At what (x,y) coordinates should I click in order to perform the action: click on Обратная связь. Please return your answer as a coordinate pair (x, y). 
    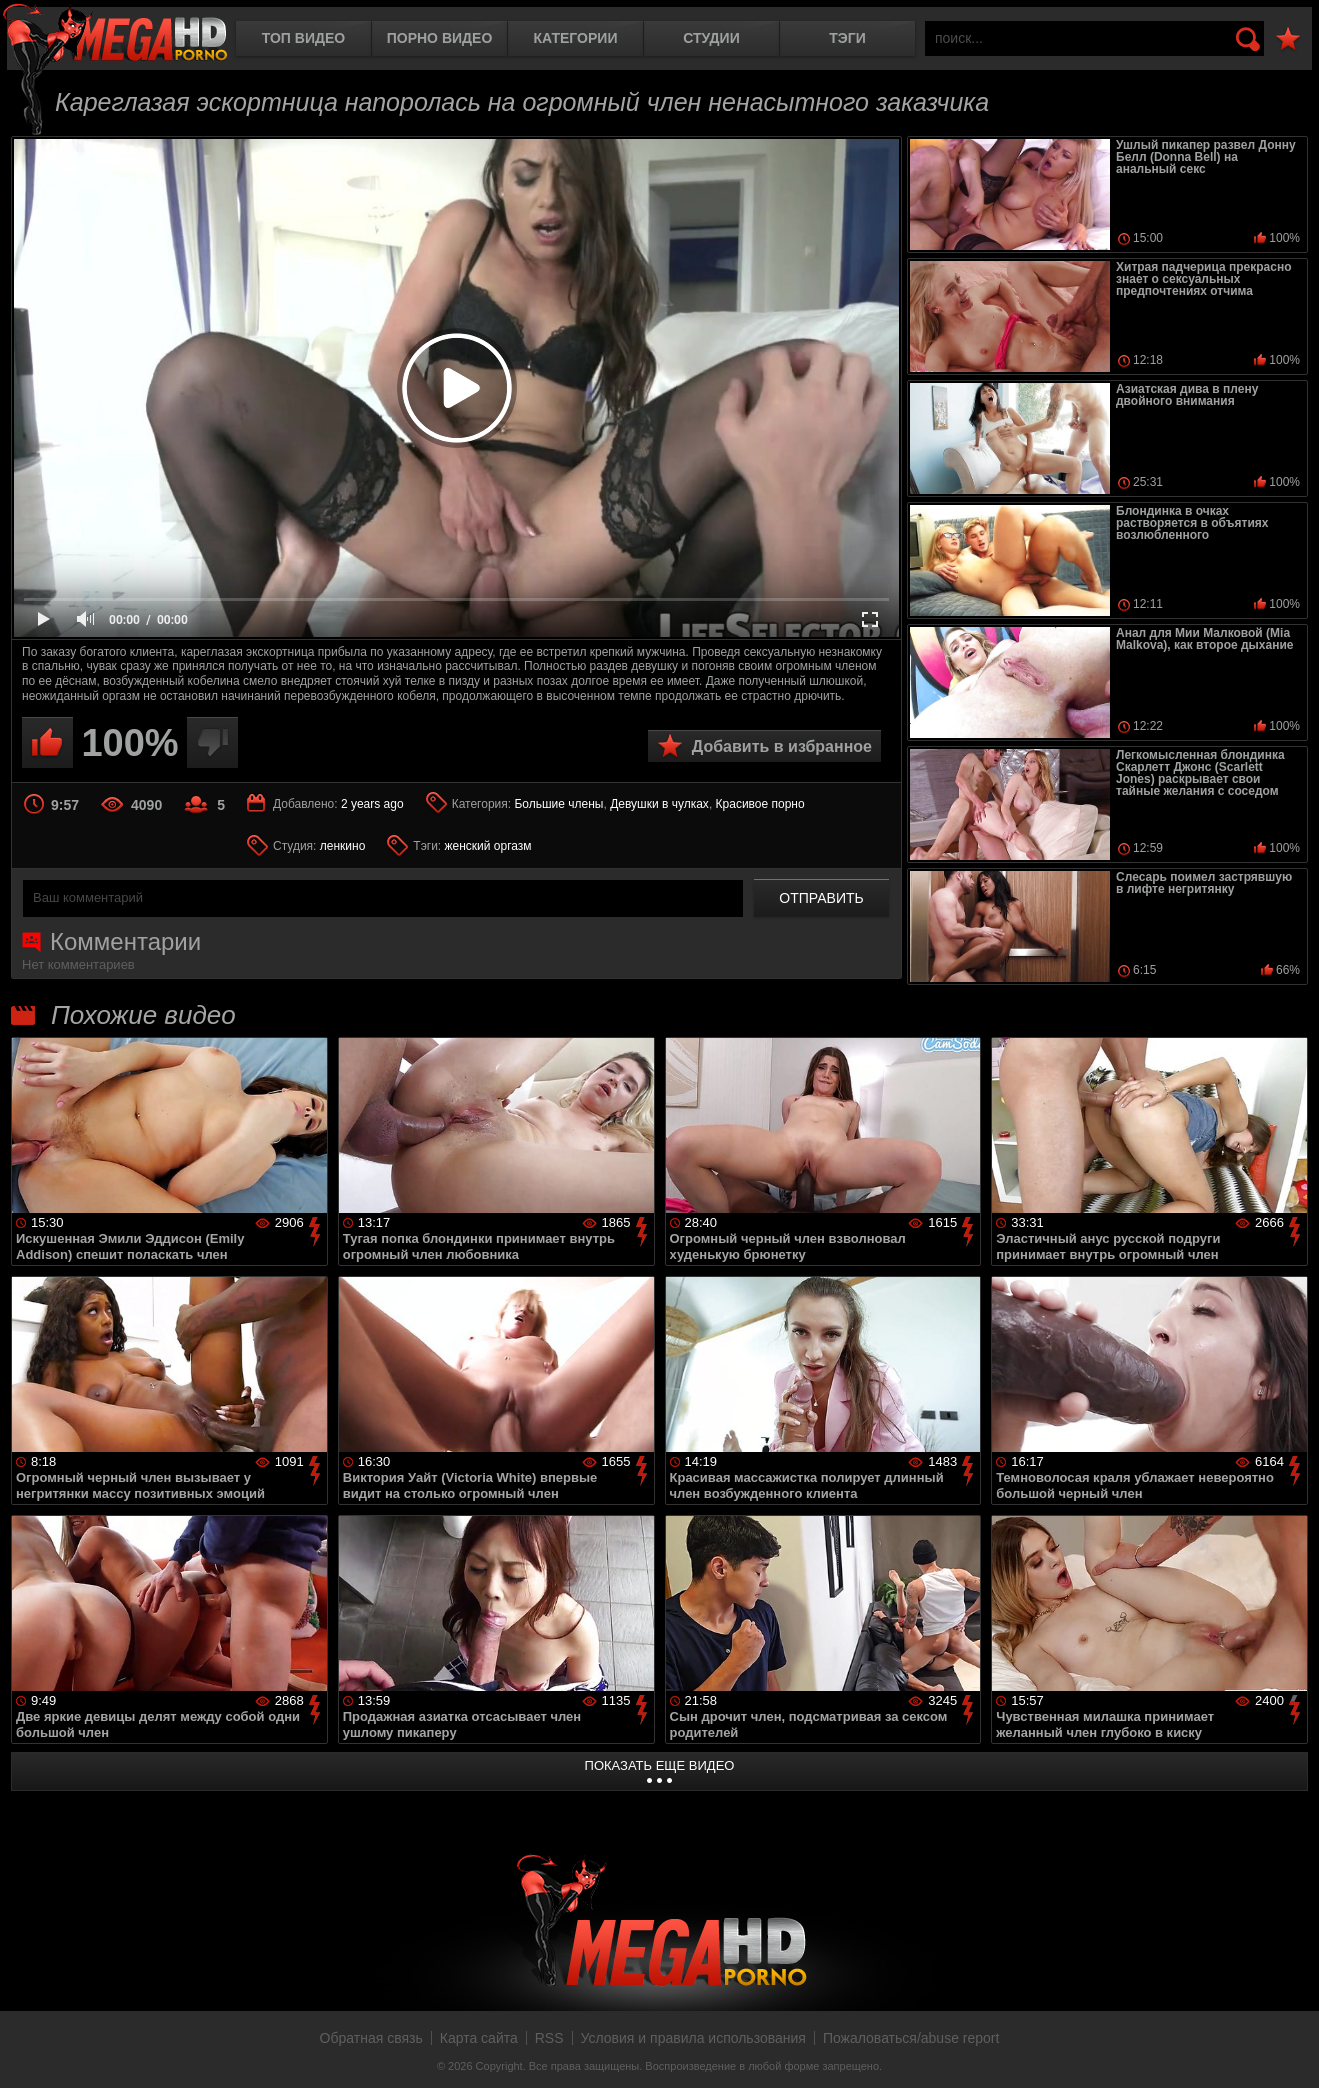
    Looking at the image, I should click on (371, 2038).